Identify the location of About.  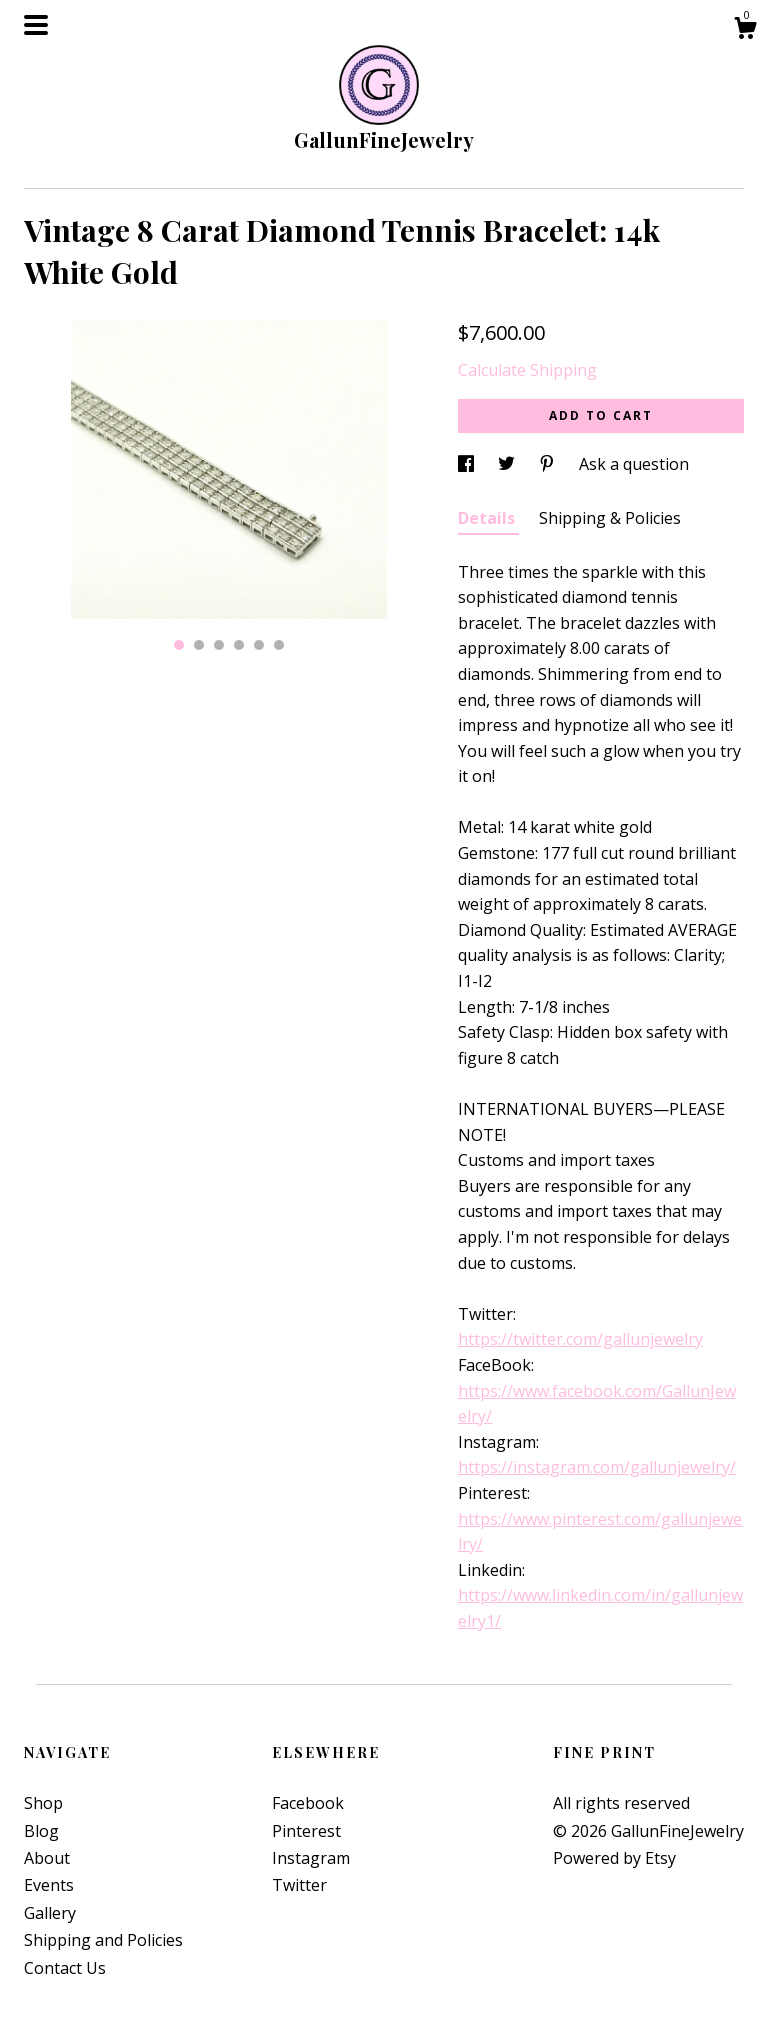
(47, 1858).